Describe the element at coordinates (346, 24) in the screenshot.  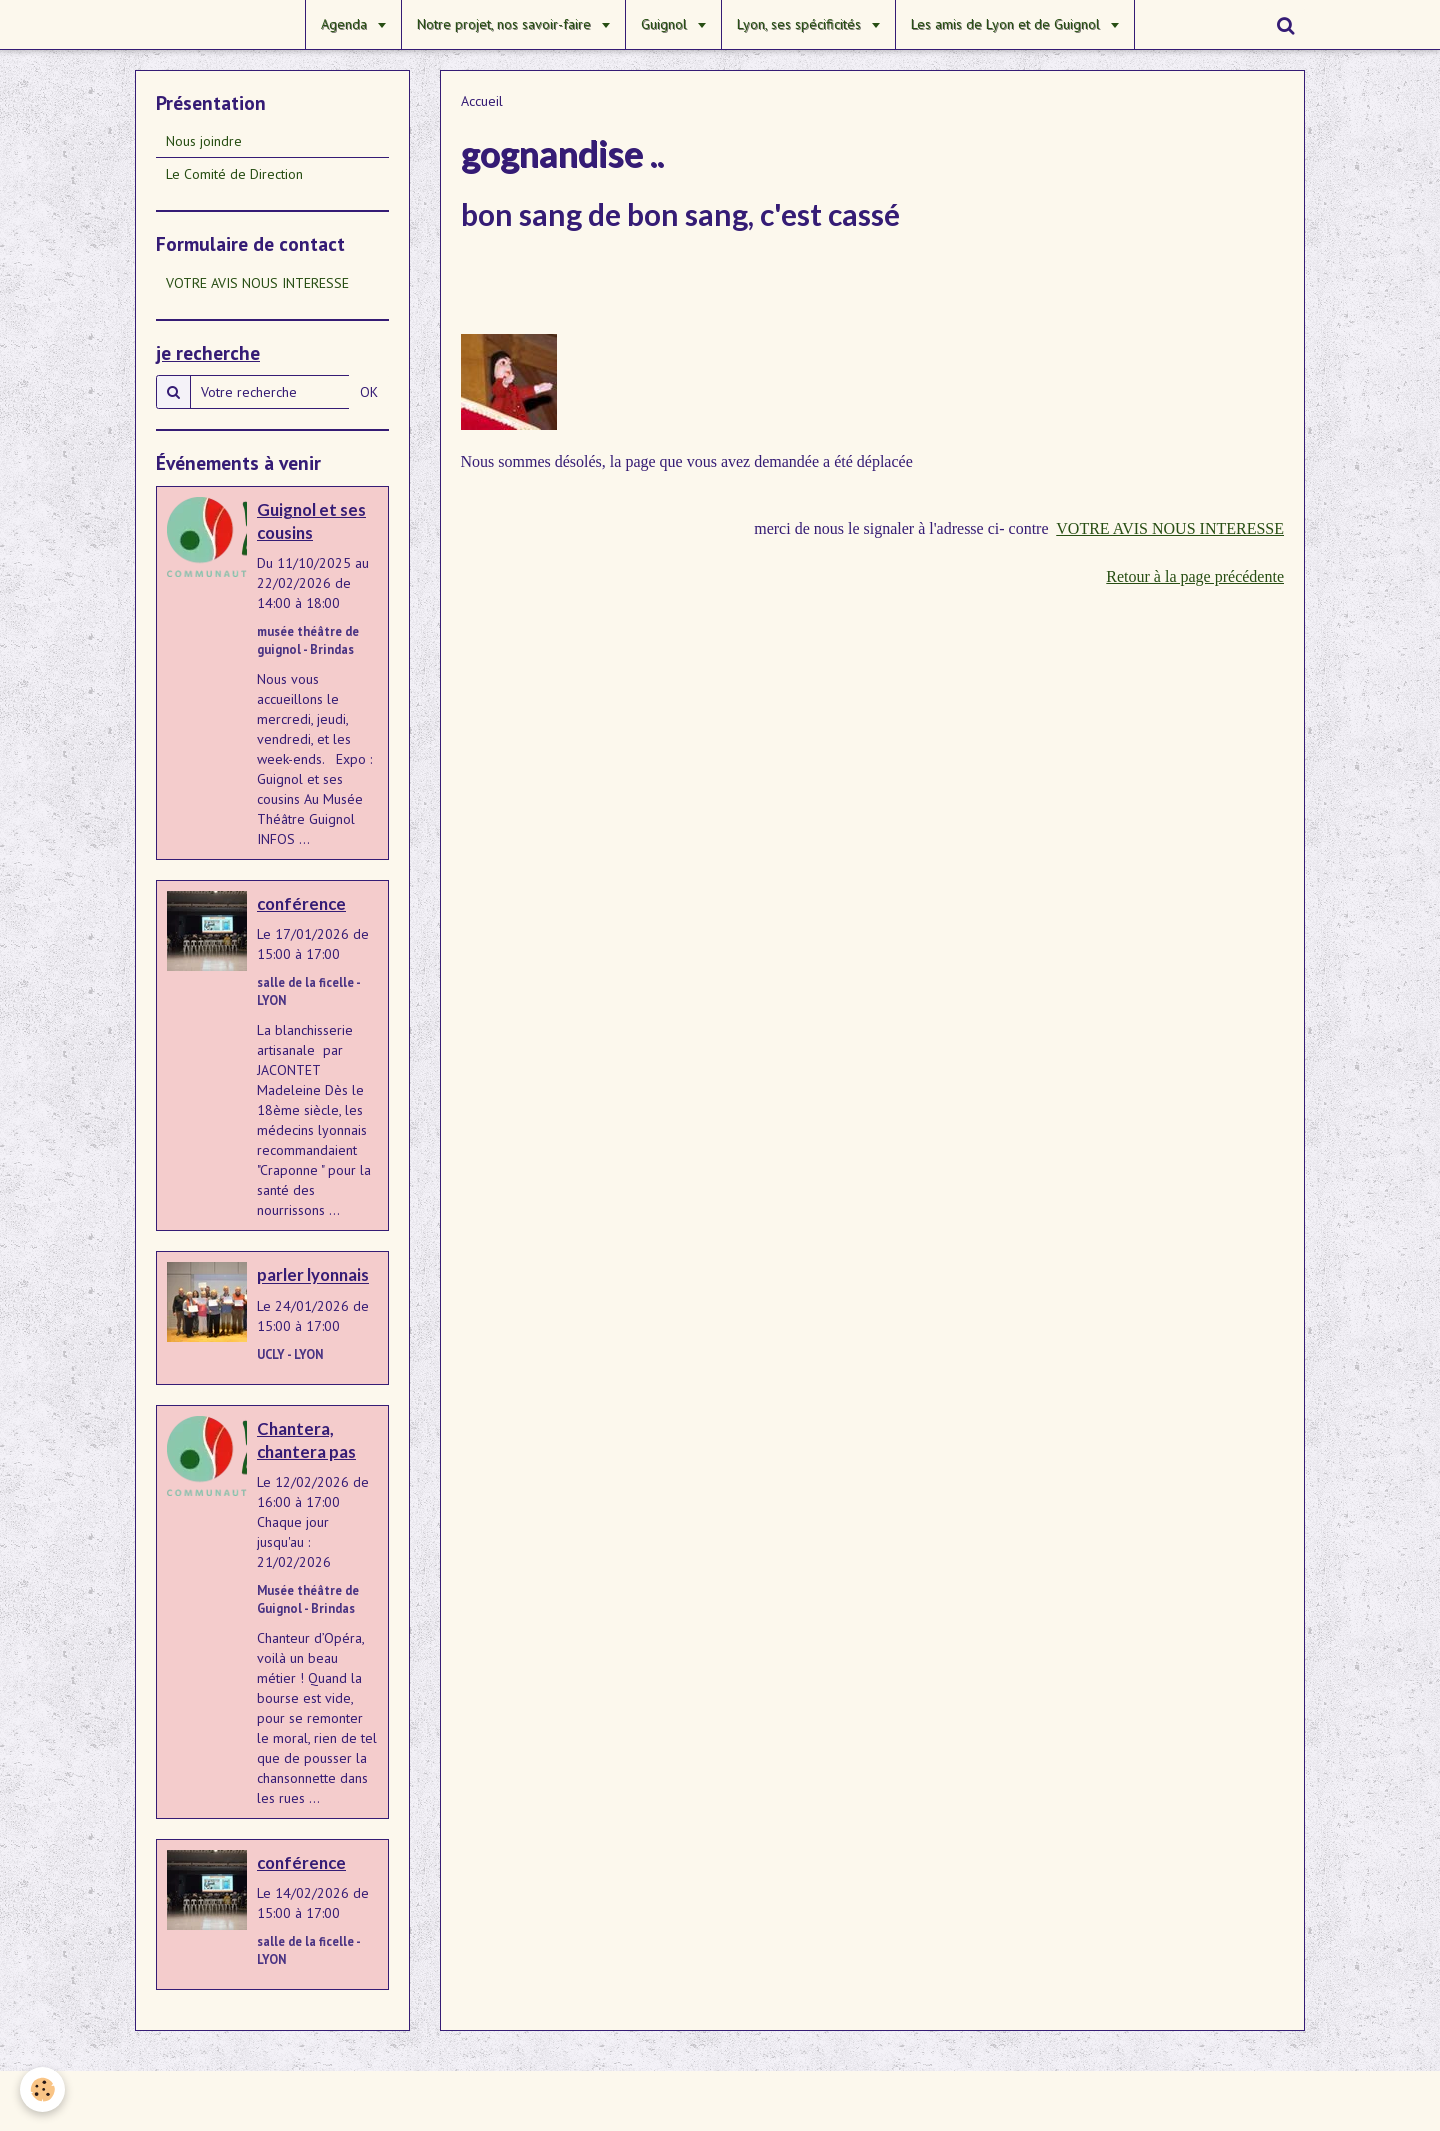
I see `Agenda` at that location.